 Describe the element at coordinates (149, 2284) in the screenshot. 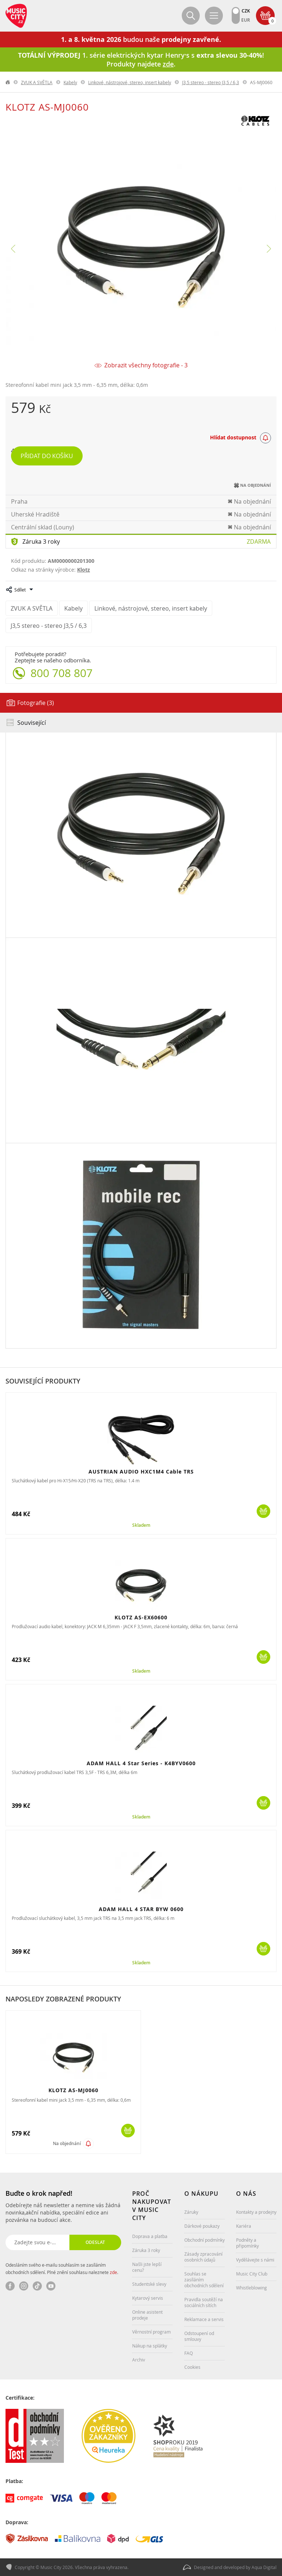

I see `Studentské slevy` at that location.